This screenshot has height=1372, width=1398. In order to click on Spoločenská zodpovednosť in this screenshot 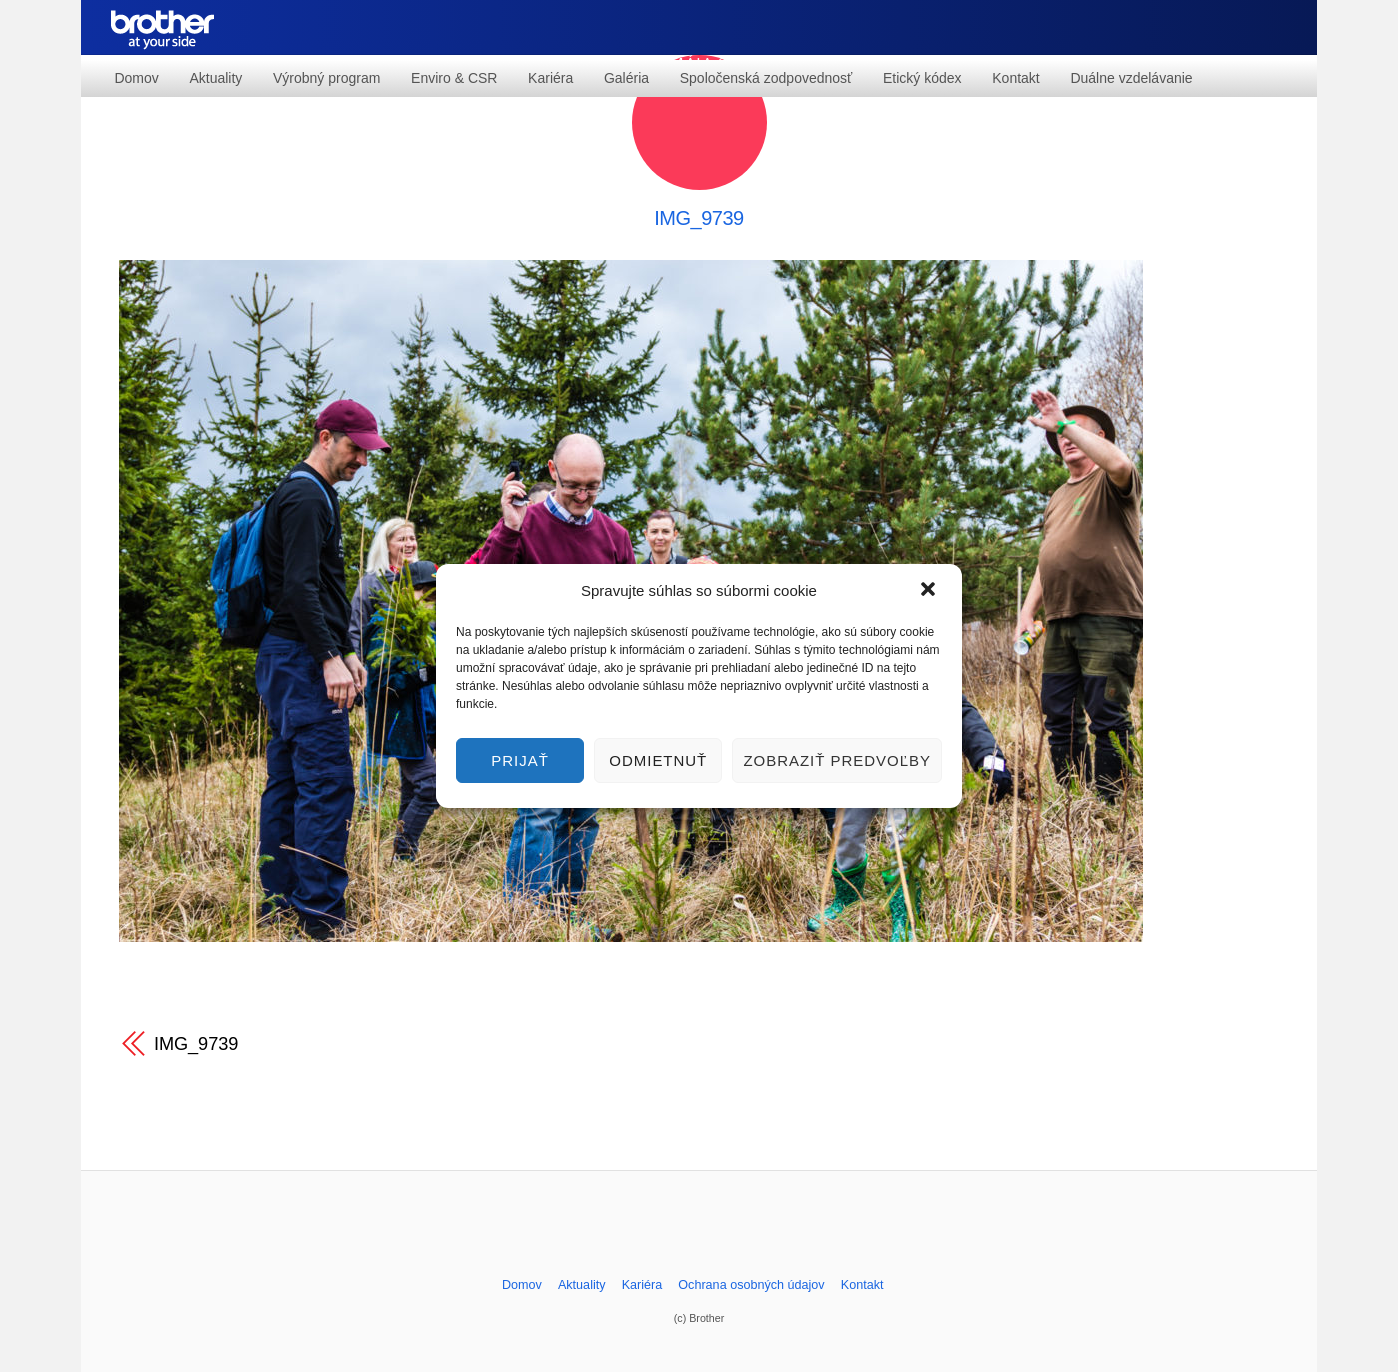, I will do `click(766, 78)`.